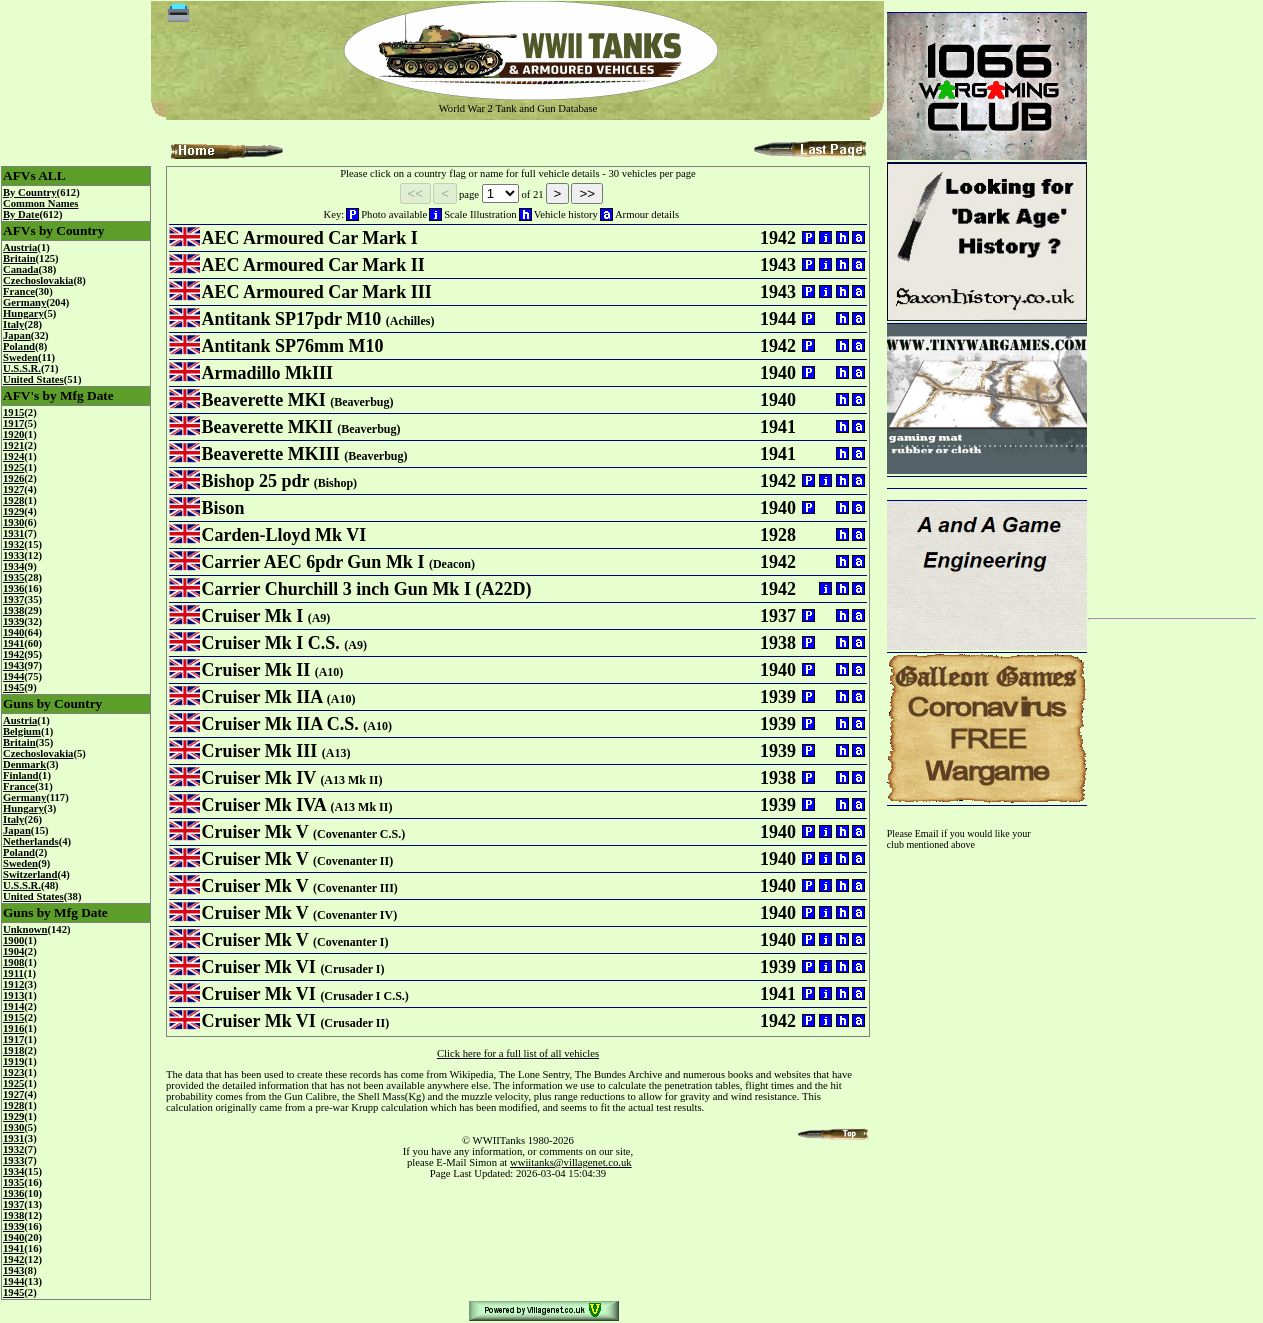 Image resolution: width=1263 pixels, height=1323 pixels. What do you see at coordinates (22, 368) in the screenshot?
I see `U.S.S.R.` at bounding box center [22, 368].